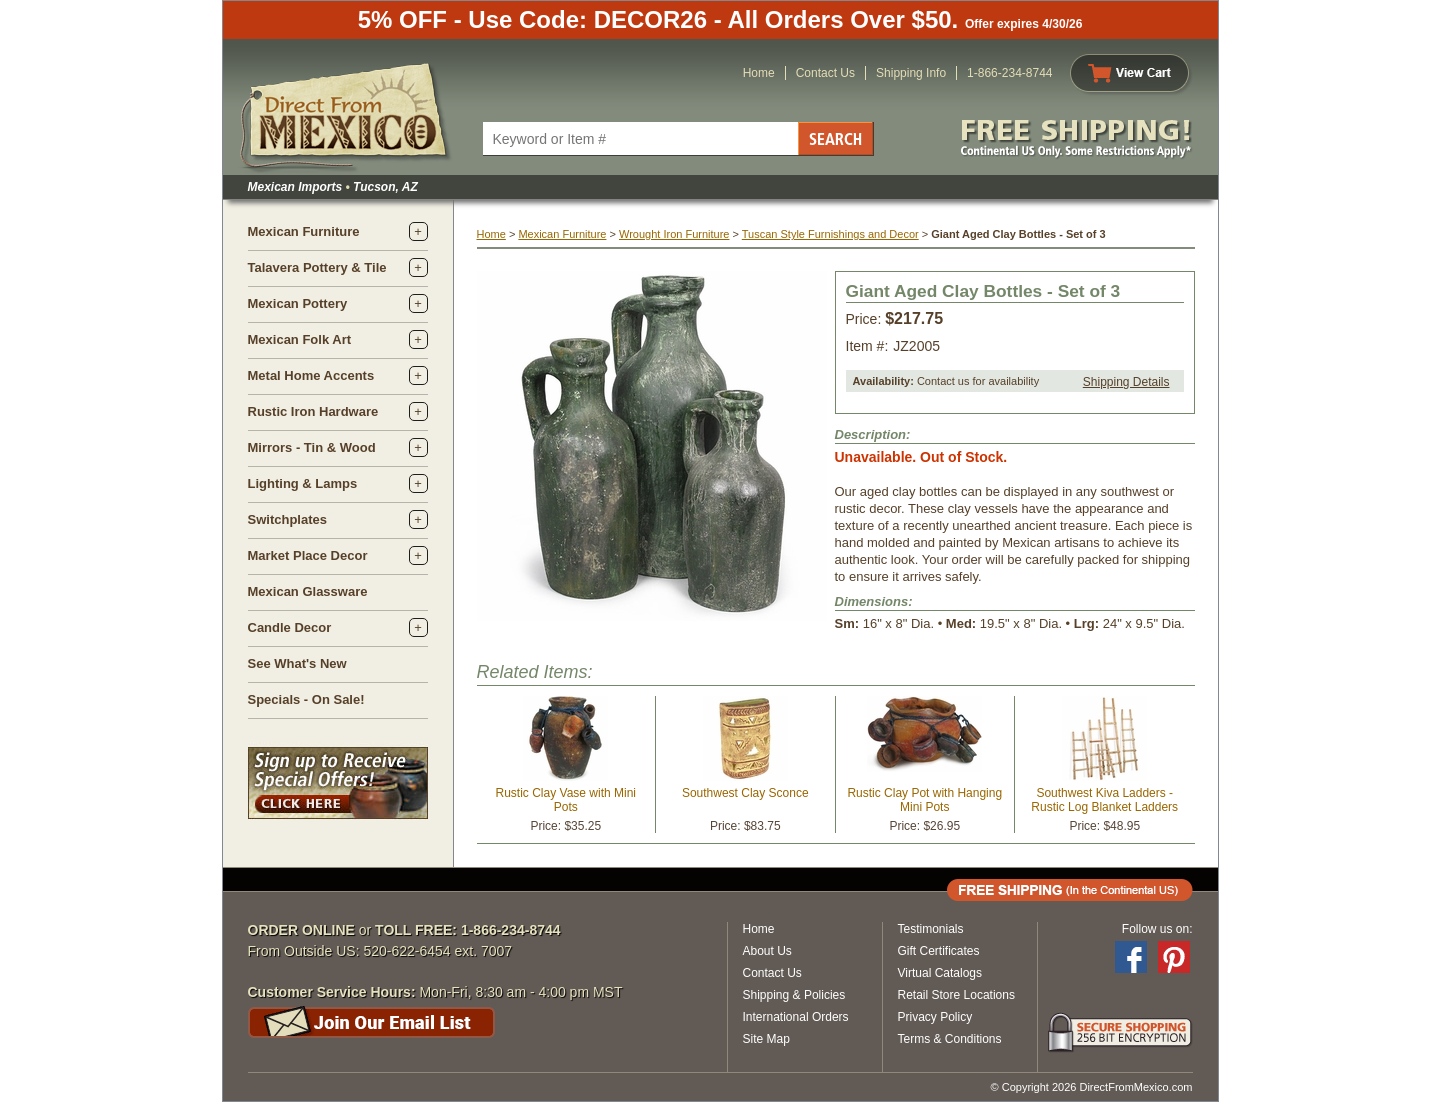 This screenshot has height=1102, width=1440. I want to click on Mexican Furniture, so click(304, 231).